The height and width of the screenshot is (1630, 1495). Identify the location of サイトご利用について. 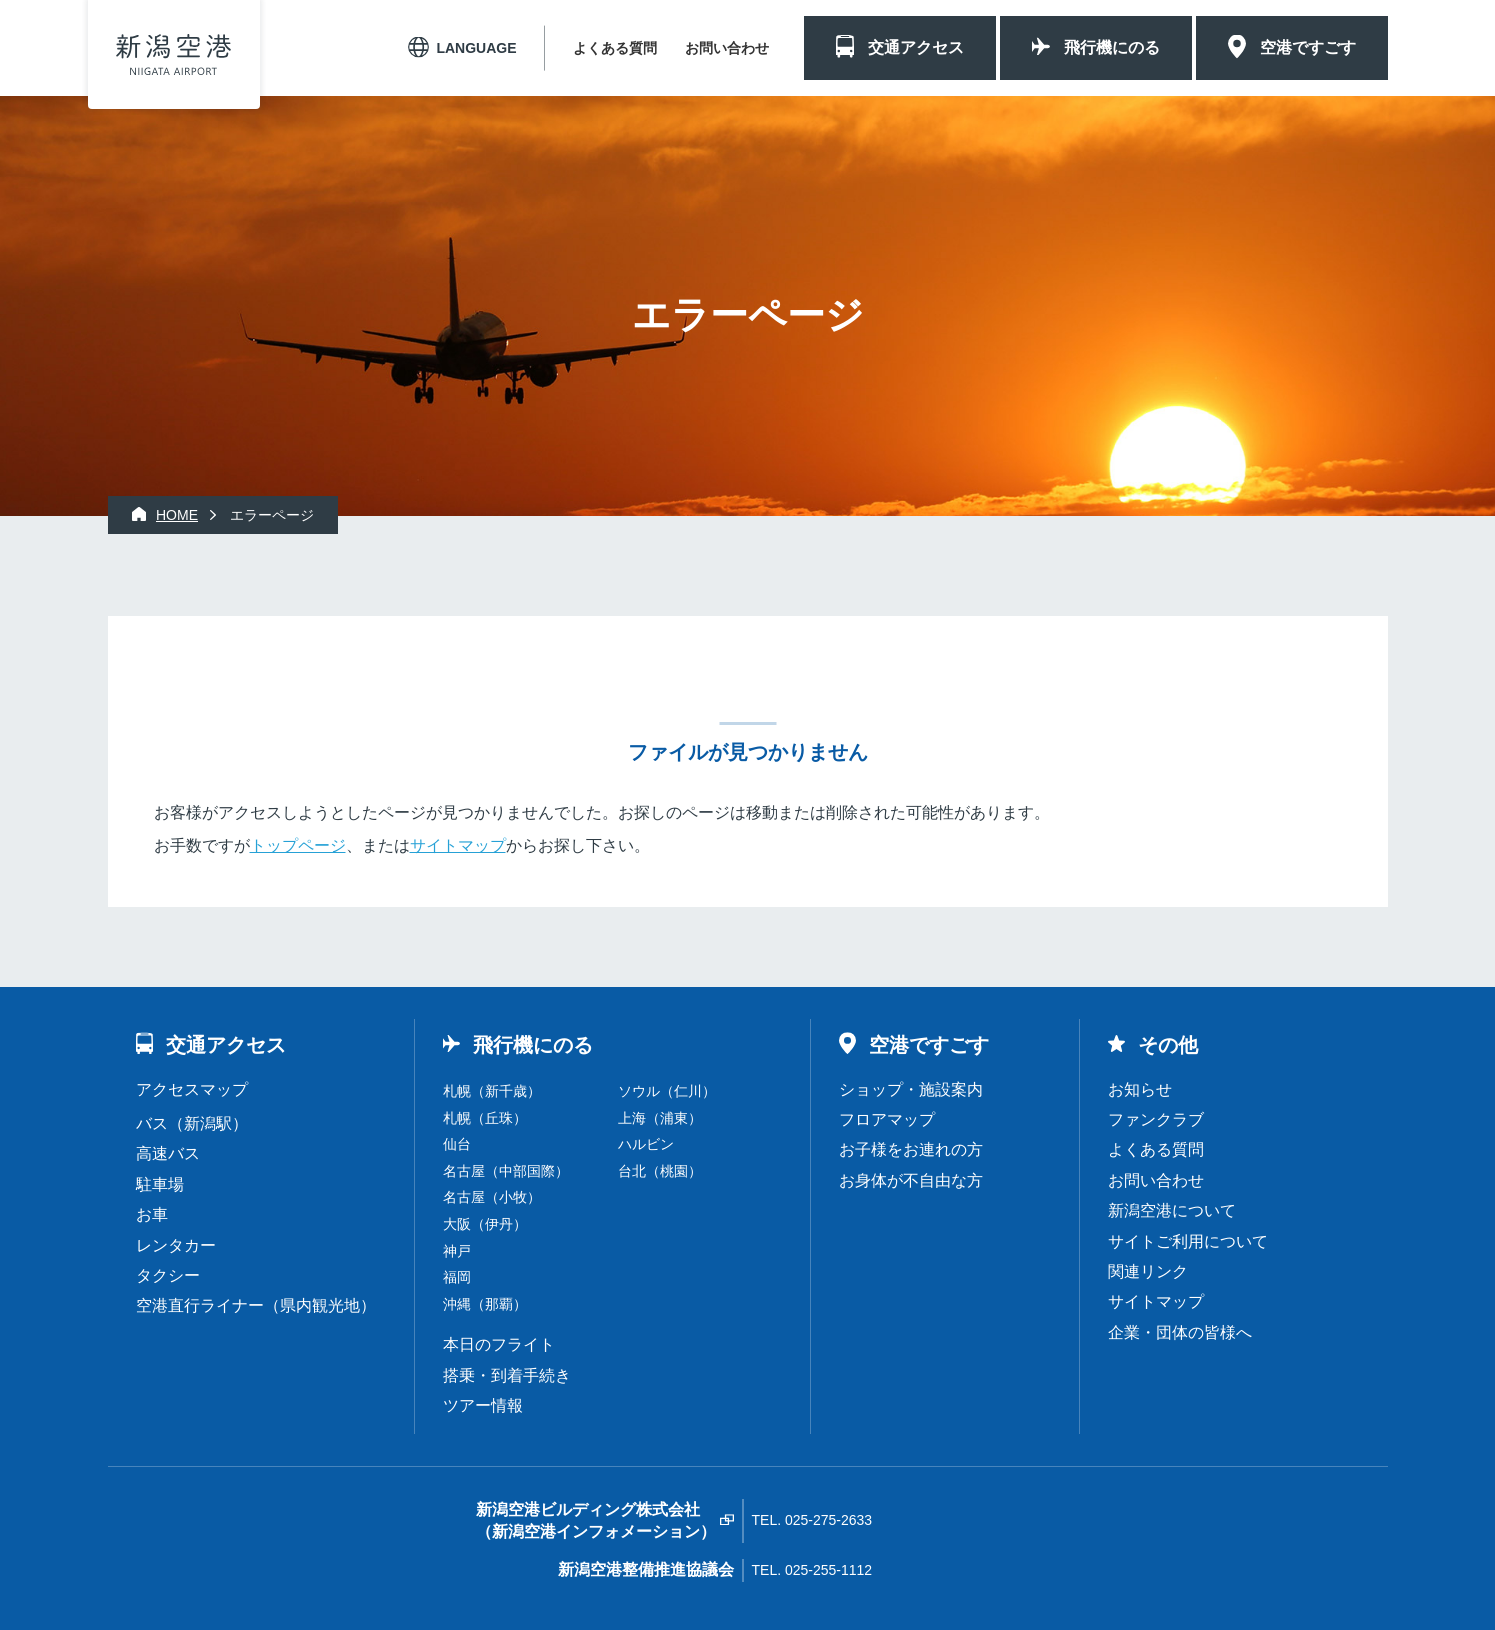
(1188, 1241).